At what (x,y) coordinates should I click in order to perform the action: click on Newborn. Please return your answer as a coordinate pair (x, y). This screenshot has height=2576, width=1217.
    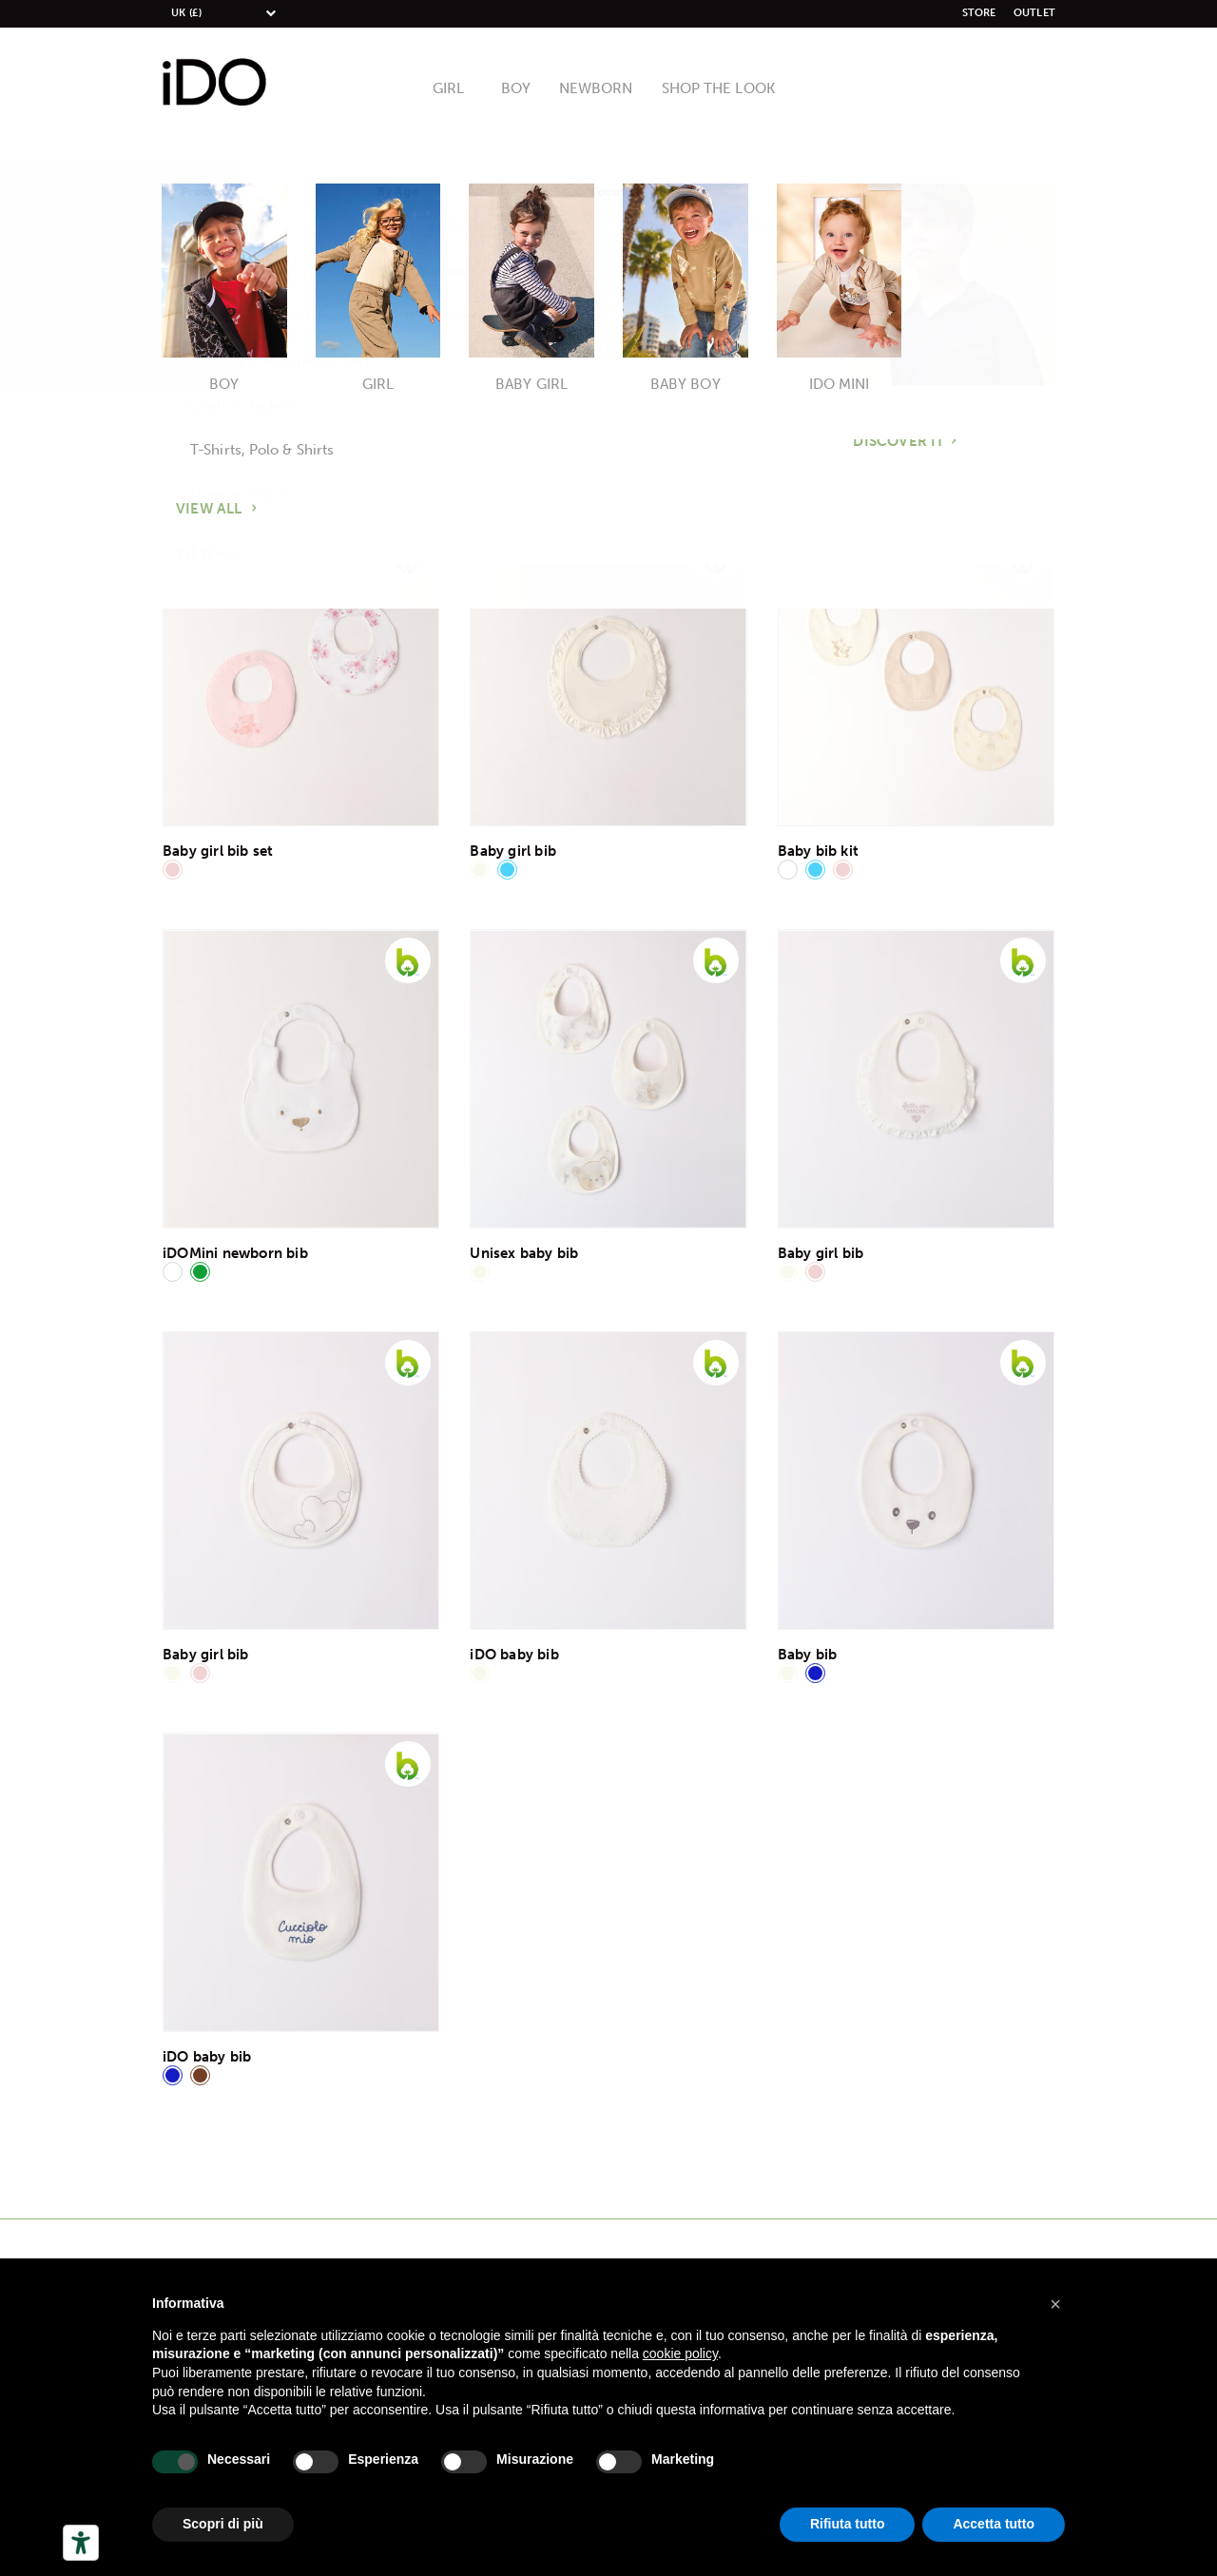
    Looking at the image, I should click on (598, 89).